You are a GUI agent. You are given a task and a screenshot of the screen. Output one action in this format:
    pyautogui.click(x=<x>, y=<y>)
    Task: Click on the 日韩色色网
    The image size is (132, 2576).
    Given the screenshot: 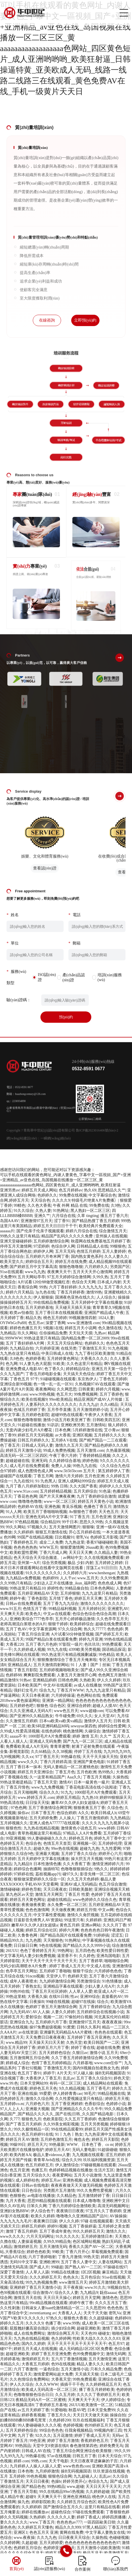 What is the action you would take?
    pyautogui.click(x=68, y=1680)
    